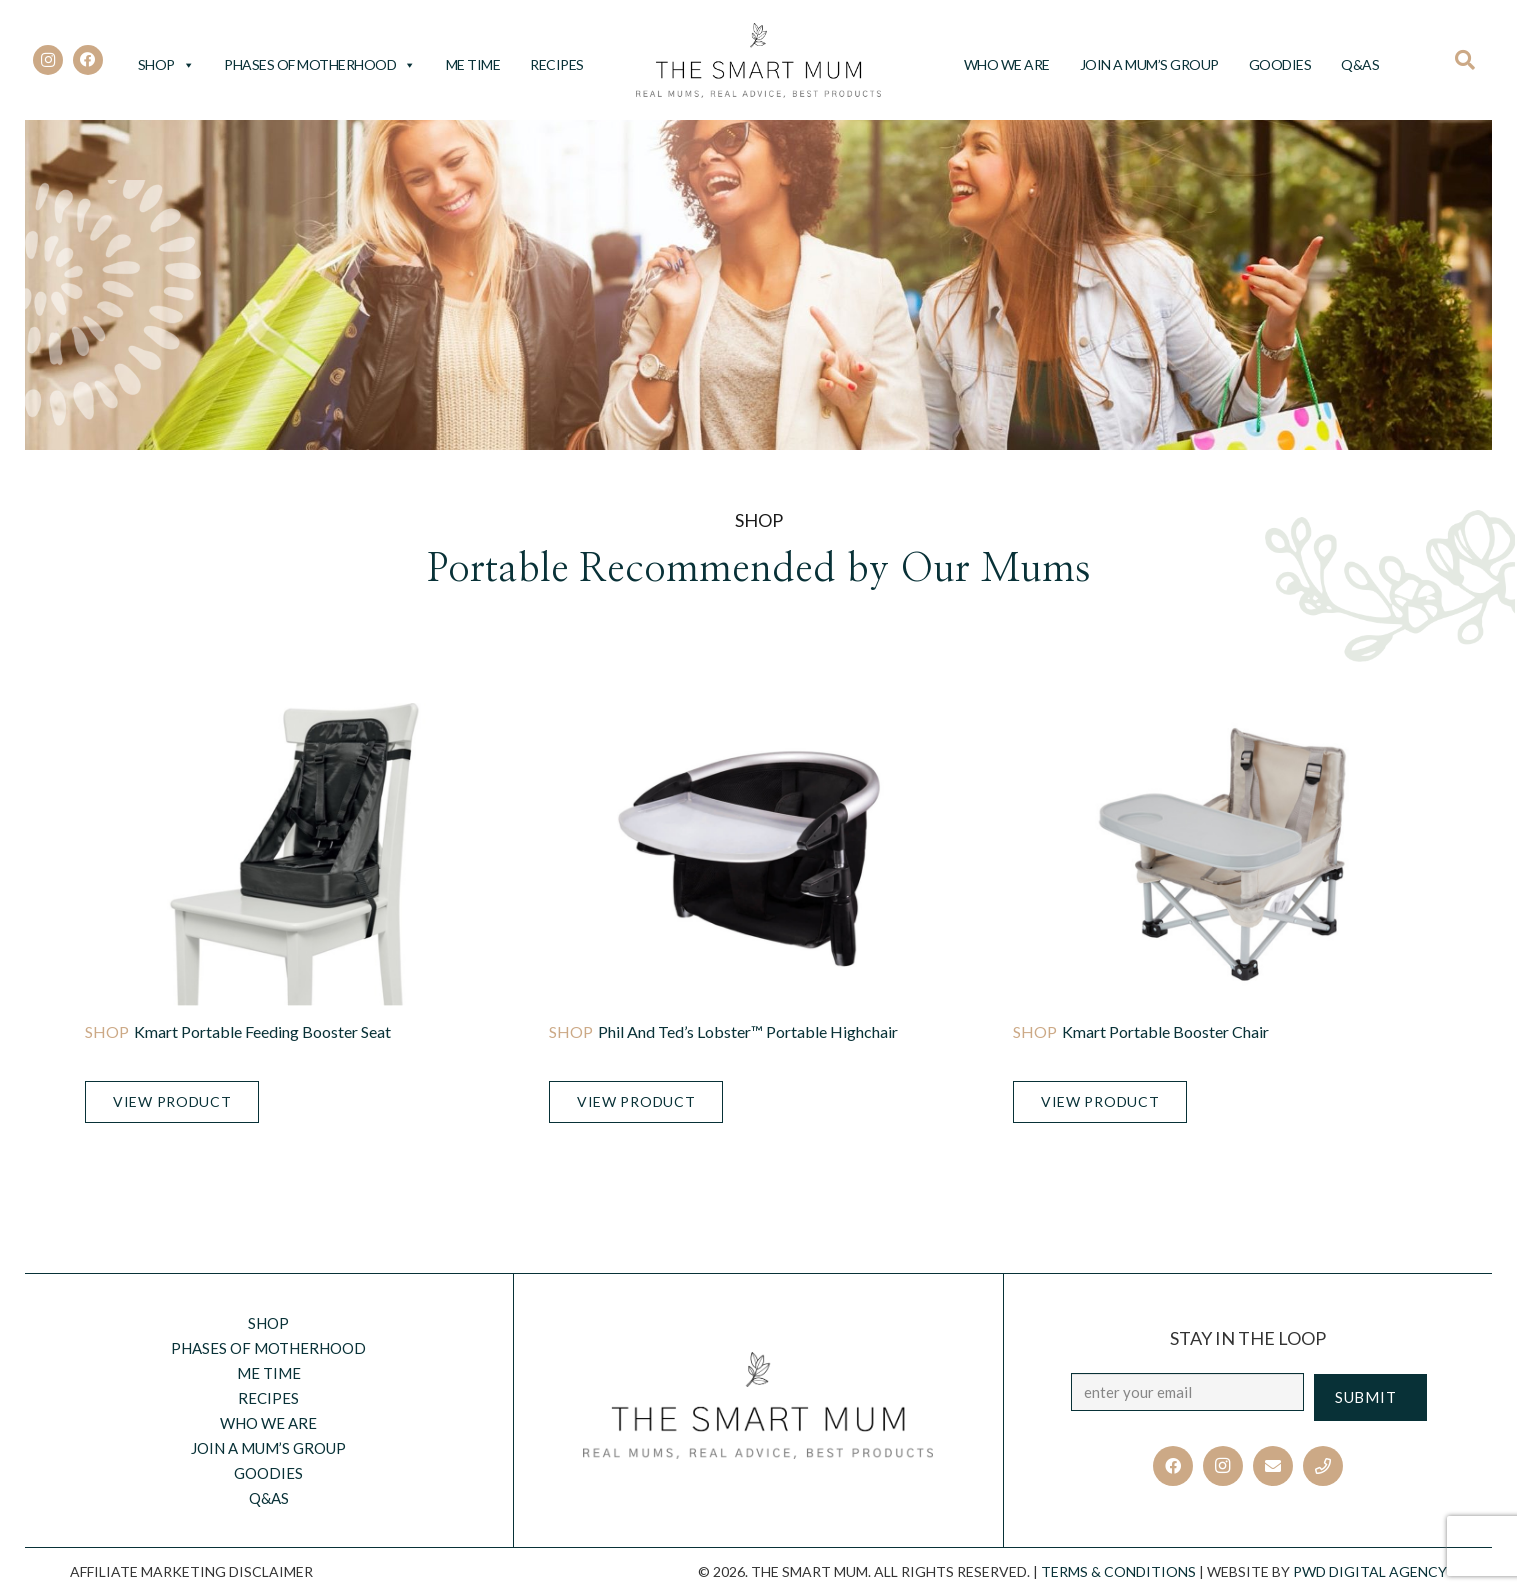 The height and width of the screenshot is (1590, 1517). What do you see at coordinates (1165, 1031) in the screenshot?
I see `Kmart Portable Booster Chair` at bounding box center [1165, 1031].